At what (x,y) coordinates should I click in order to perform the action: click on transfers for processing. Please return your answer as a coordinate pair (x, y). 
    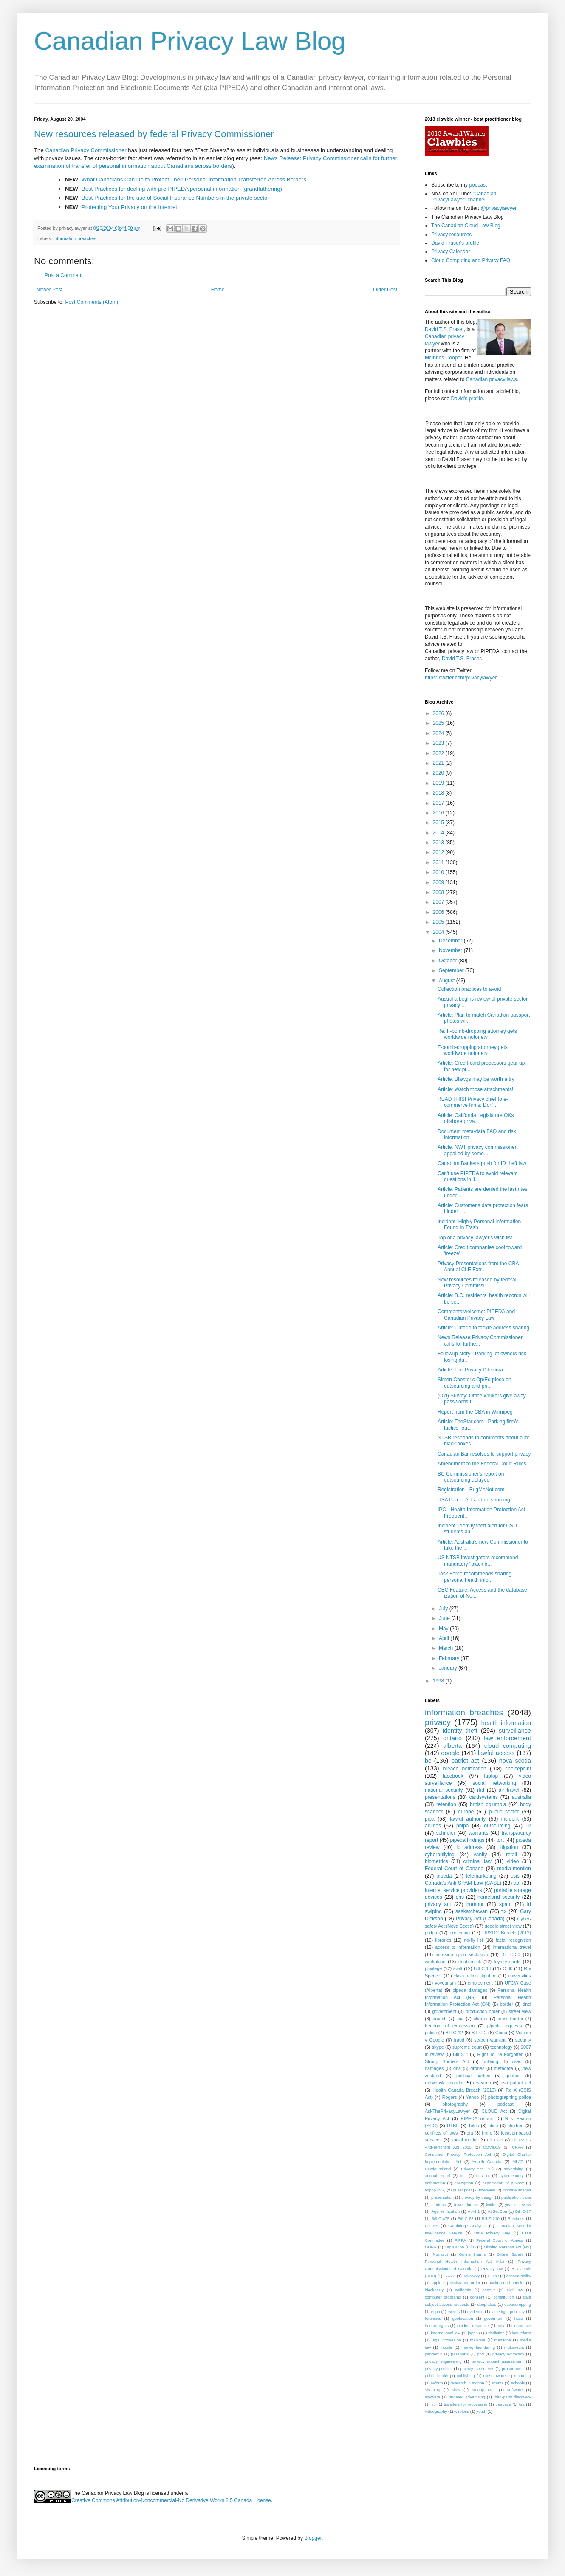
    Looking at the image, I should click on (465, 2404).